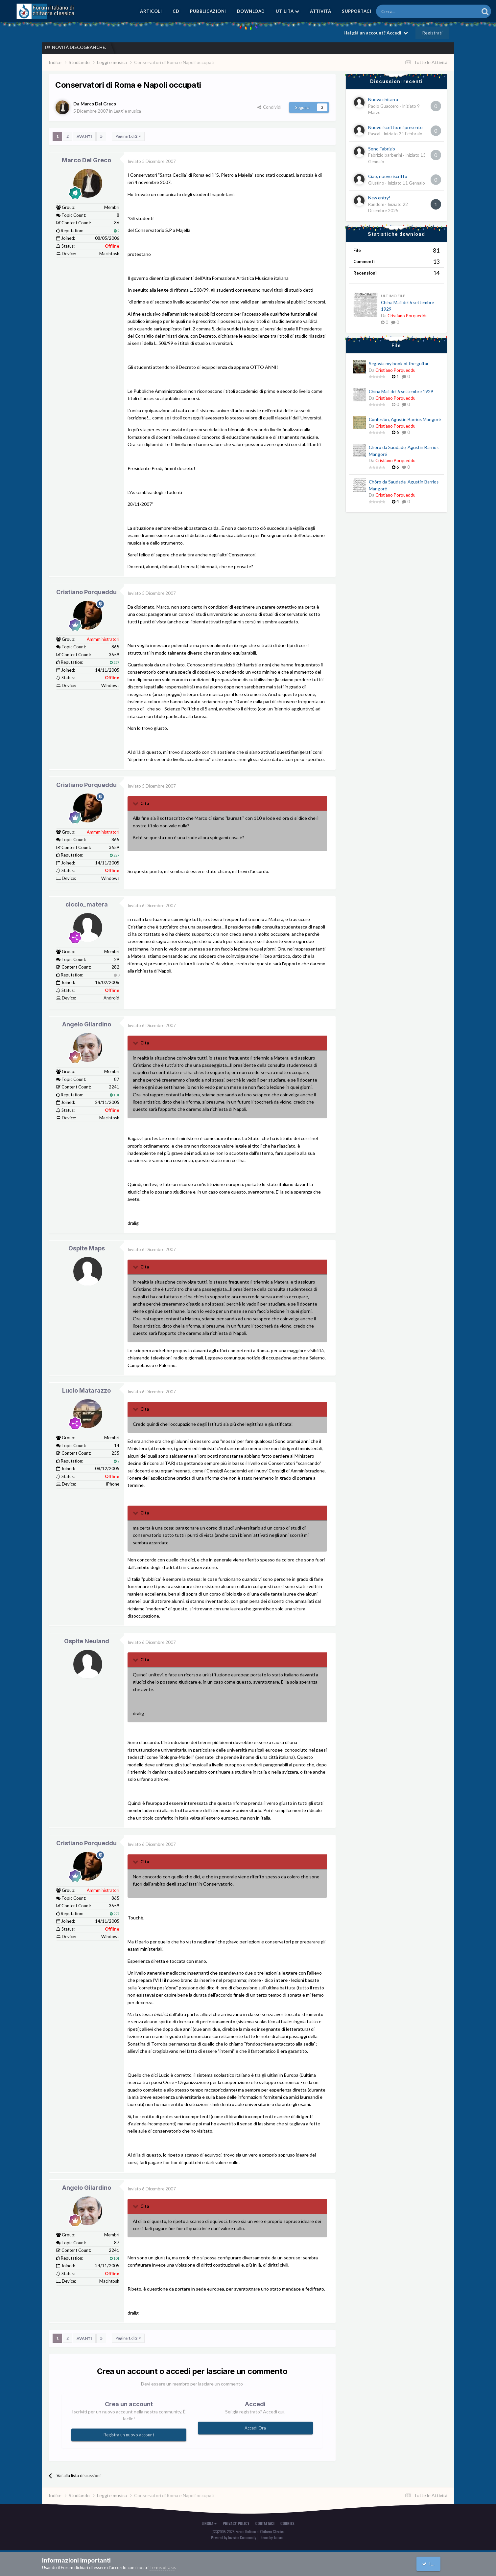  Describe the element at coordinates (395, 127) in the screenshot. I see `Nuovo iscritto: mi presento` at that location.